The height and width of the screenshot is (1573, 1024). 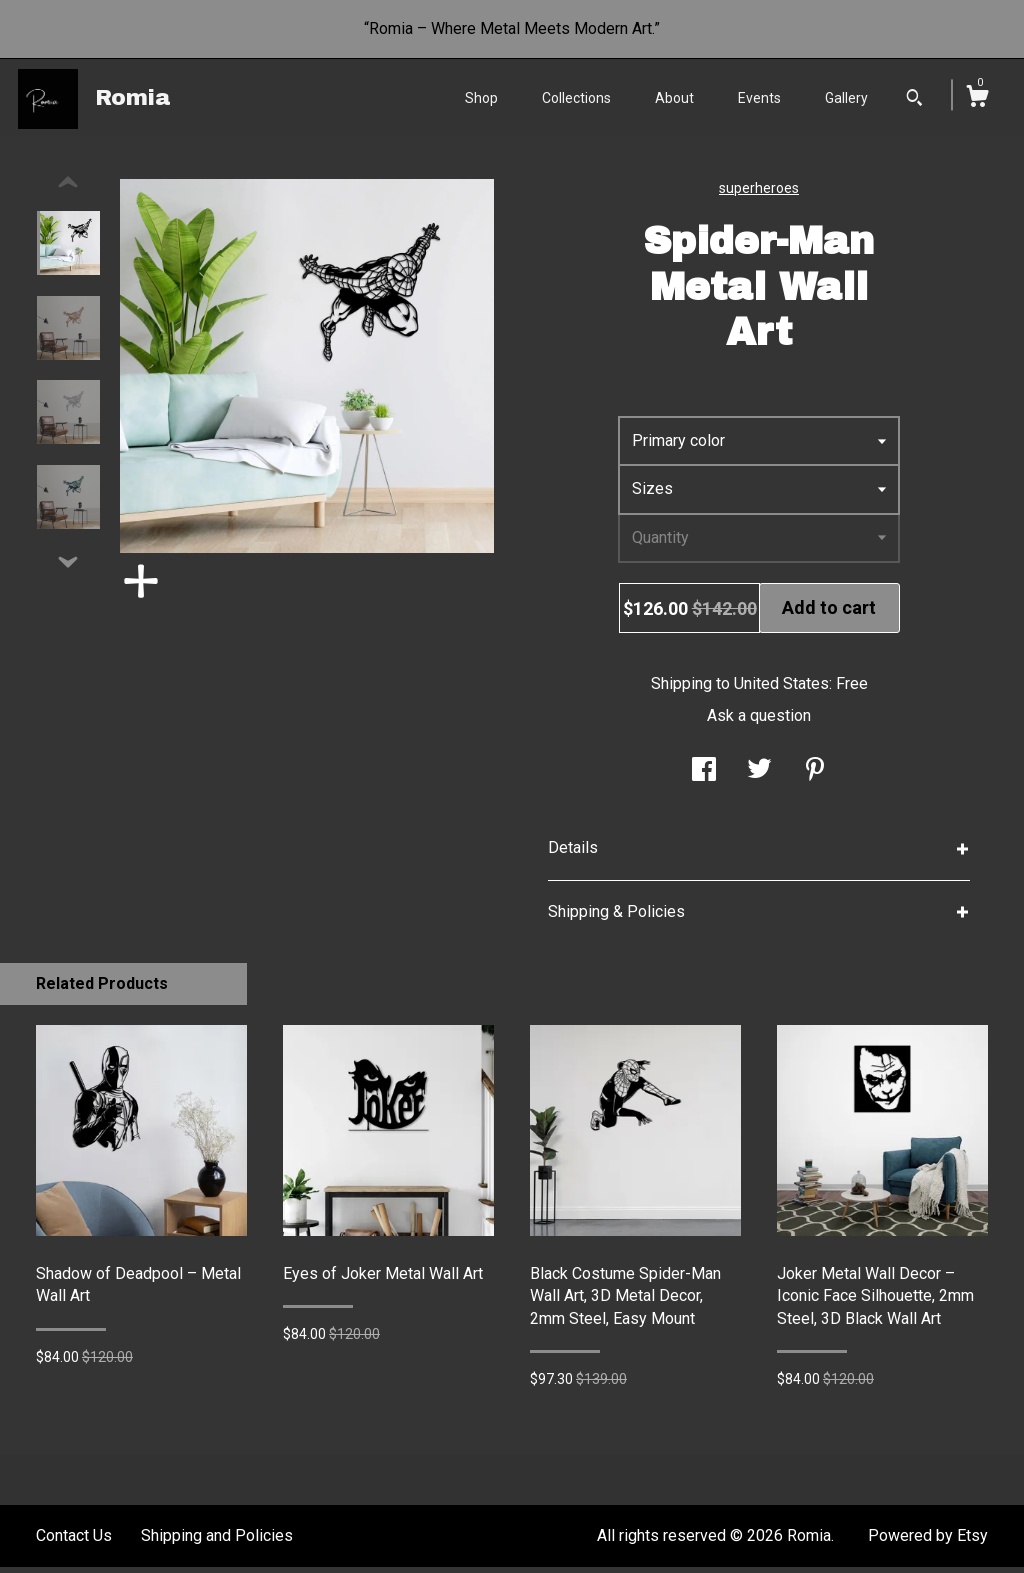 I want to click on Events, so click(x=759, y=98).